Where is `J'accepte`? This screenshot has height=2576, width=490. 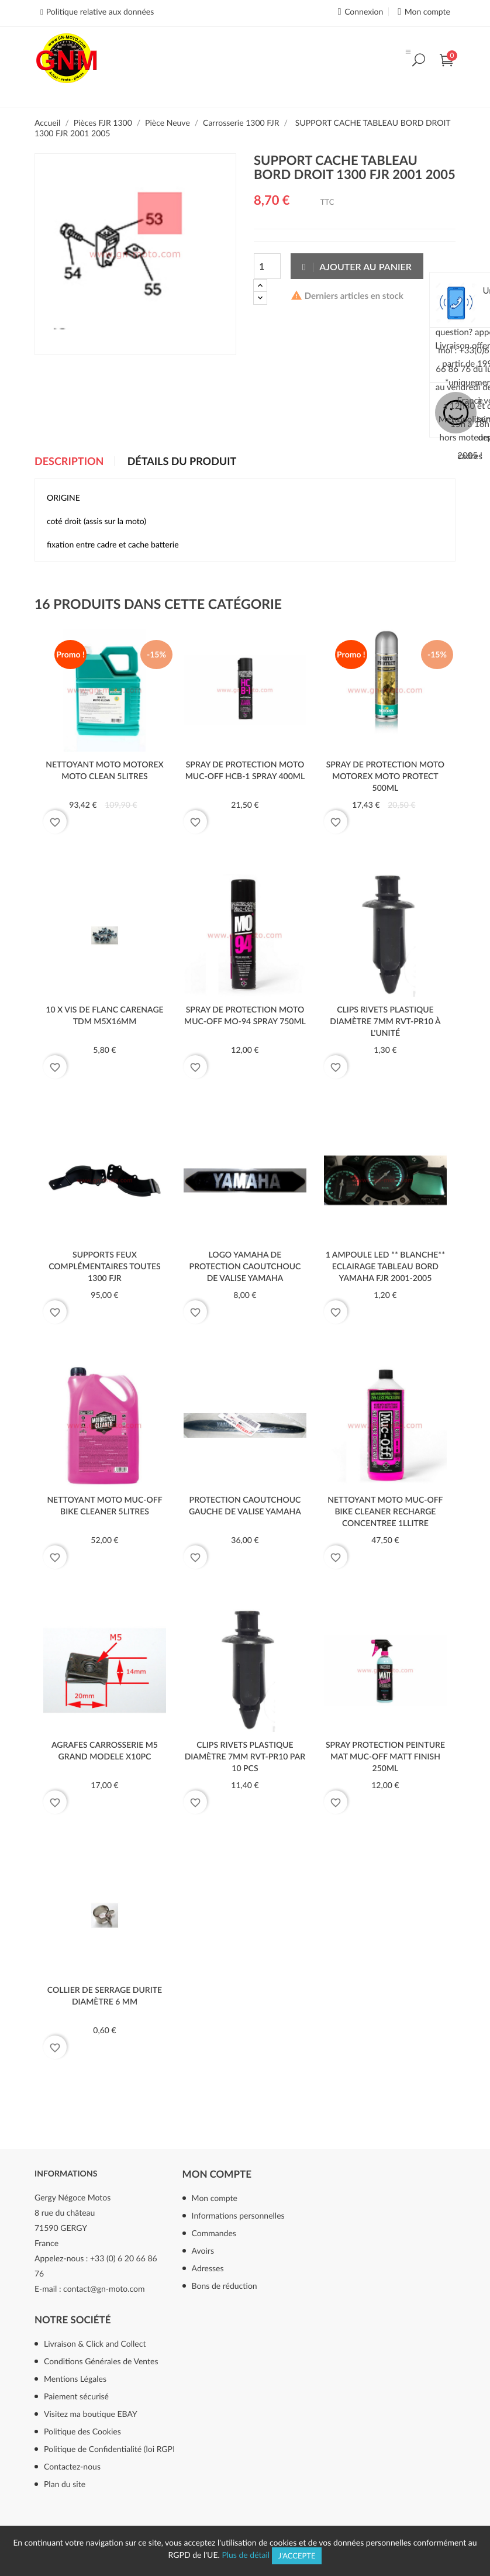 J'accepte is located at coordinates (297, 2555).